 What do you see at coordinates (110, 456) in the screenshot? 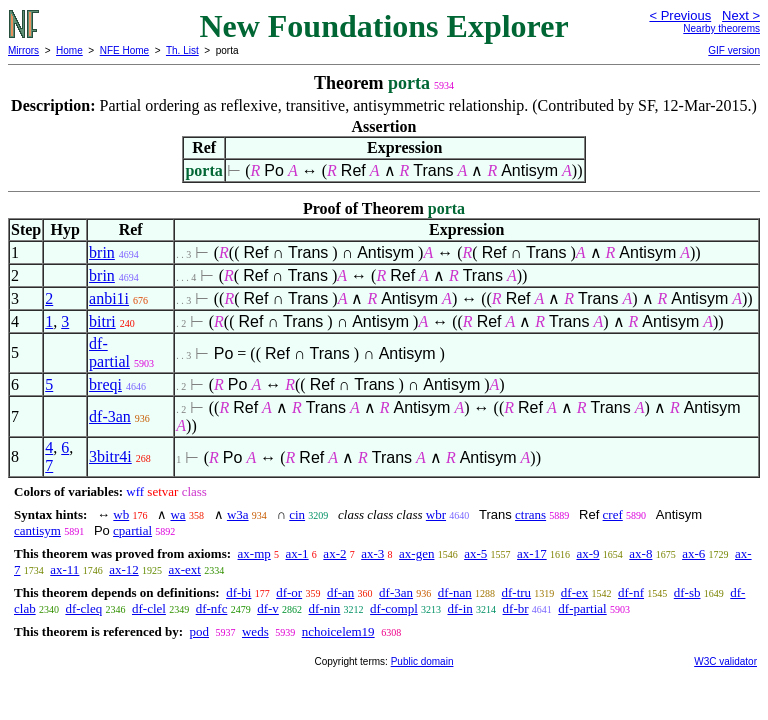
I see `3bitr4i` at bounding box center [110, 456].